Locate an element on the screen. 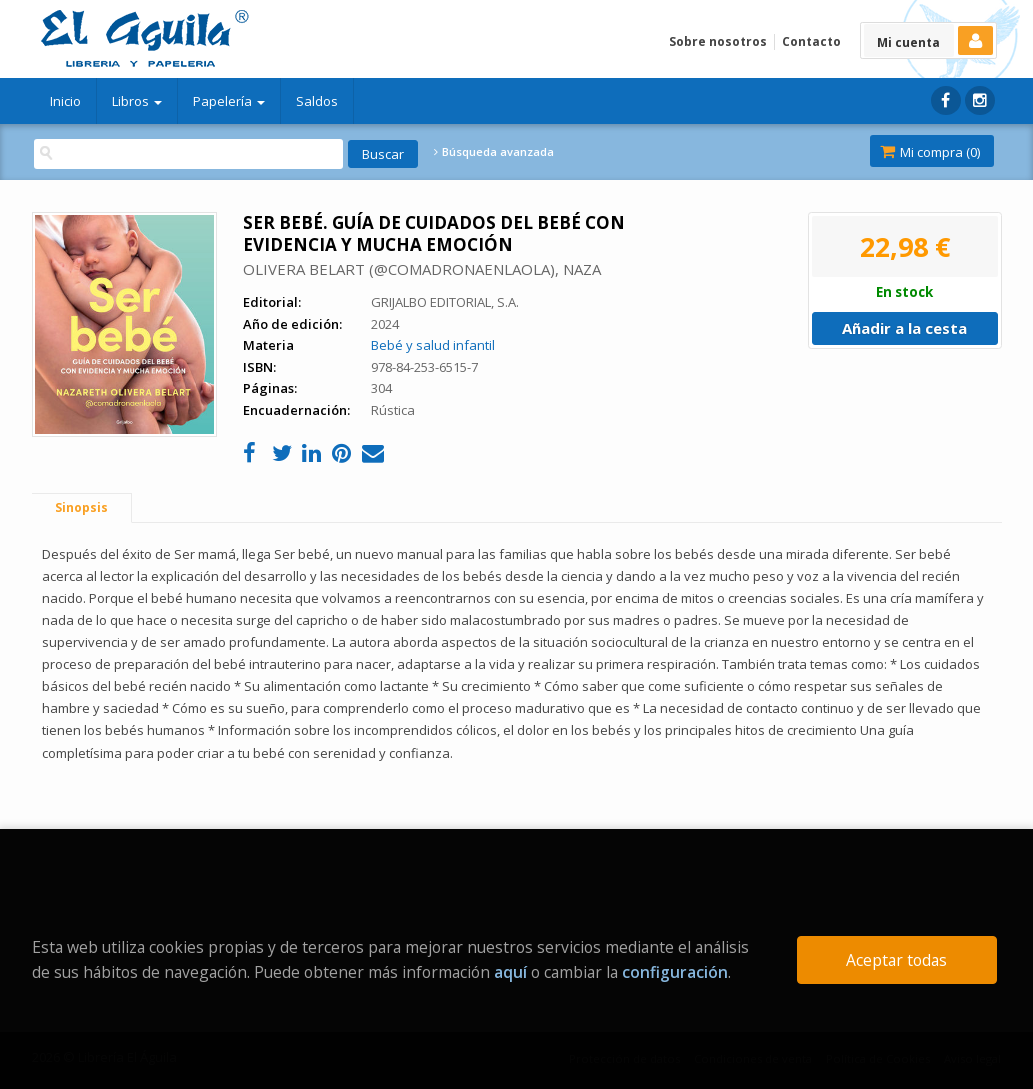  Contacto is located at coordinates (811, 41).